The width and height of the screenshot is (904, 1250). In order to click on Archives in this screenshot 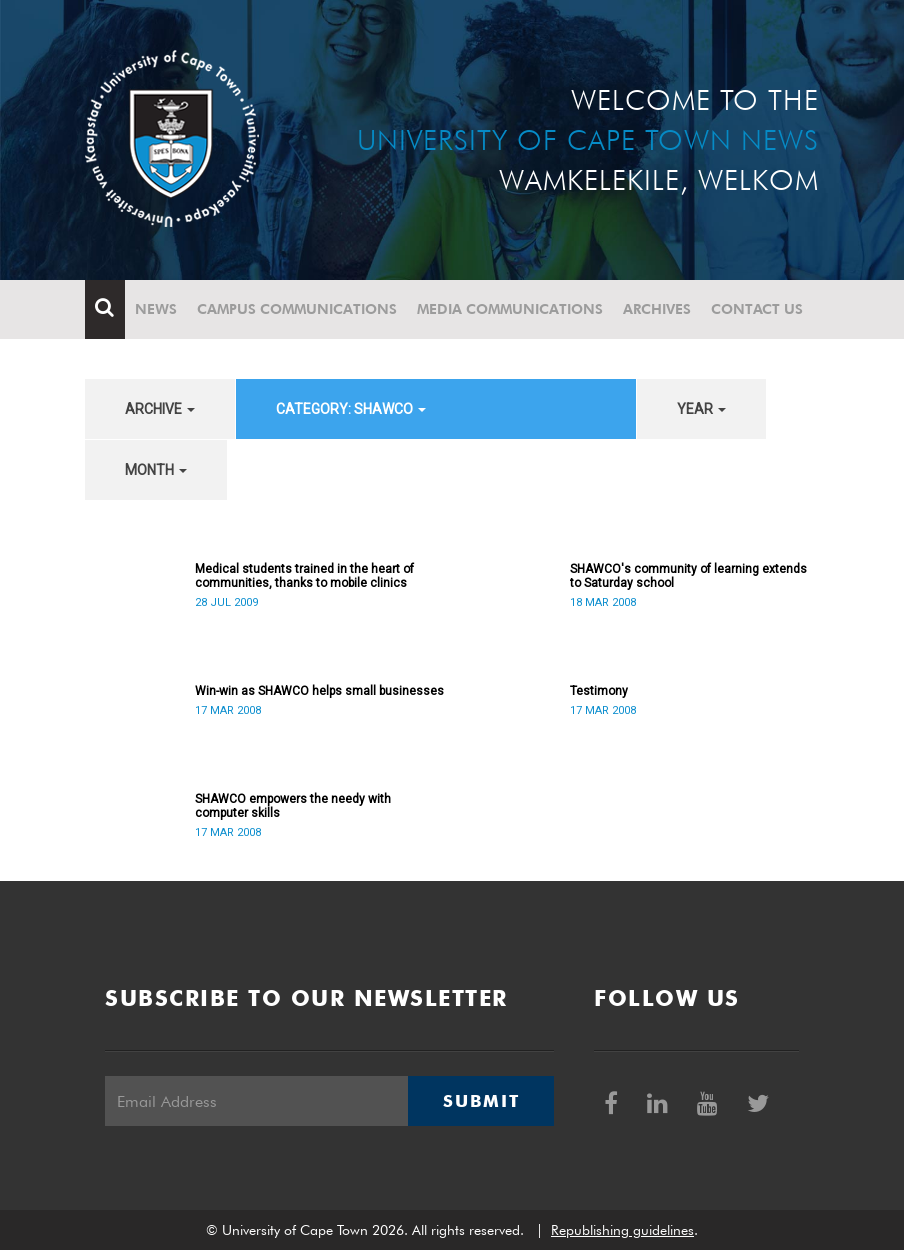, I will do `click(657, 309)`.